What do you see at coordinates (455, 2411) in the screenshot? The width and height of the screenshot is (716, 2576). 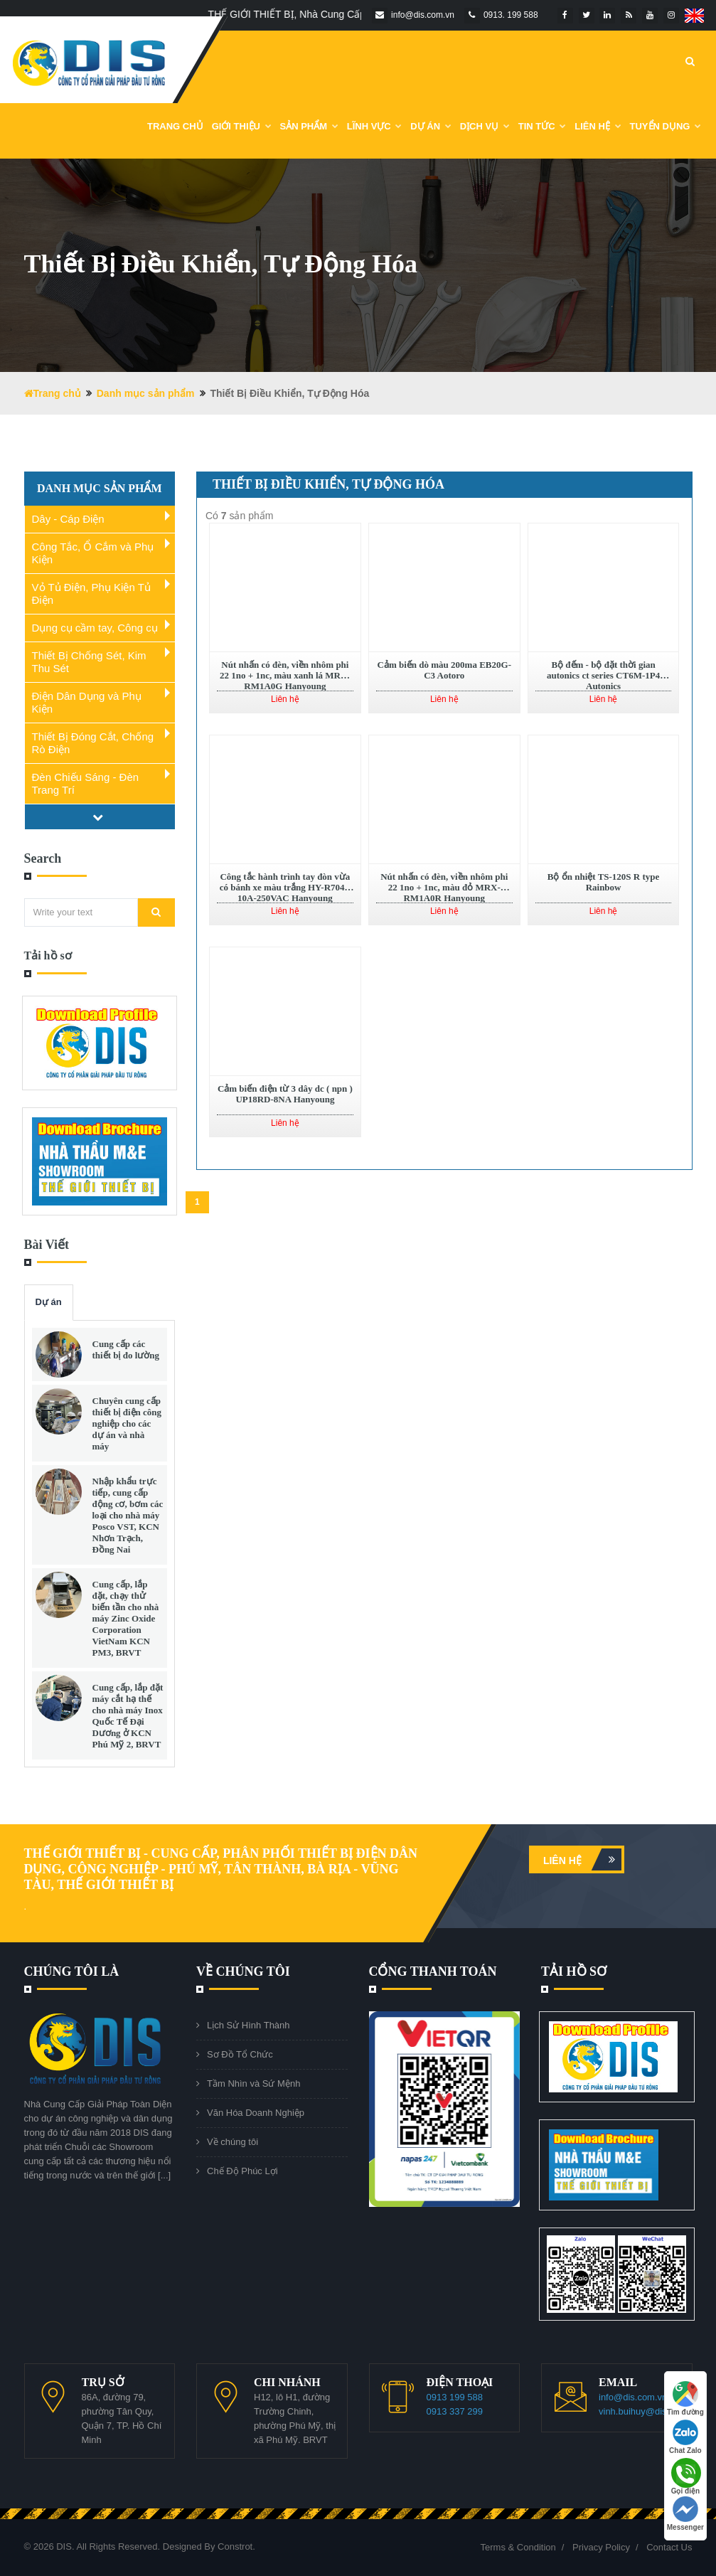 I see `0913 337 299` at bounding box center [455, 2411].